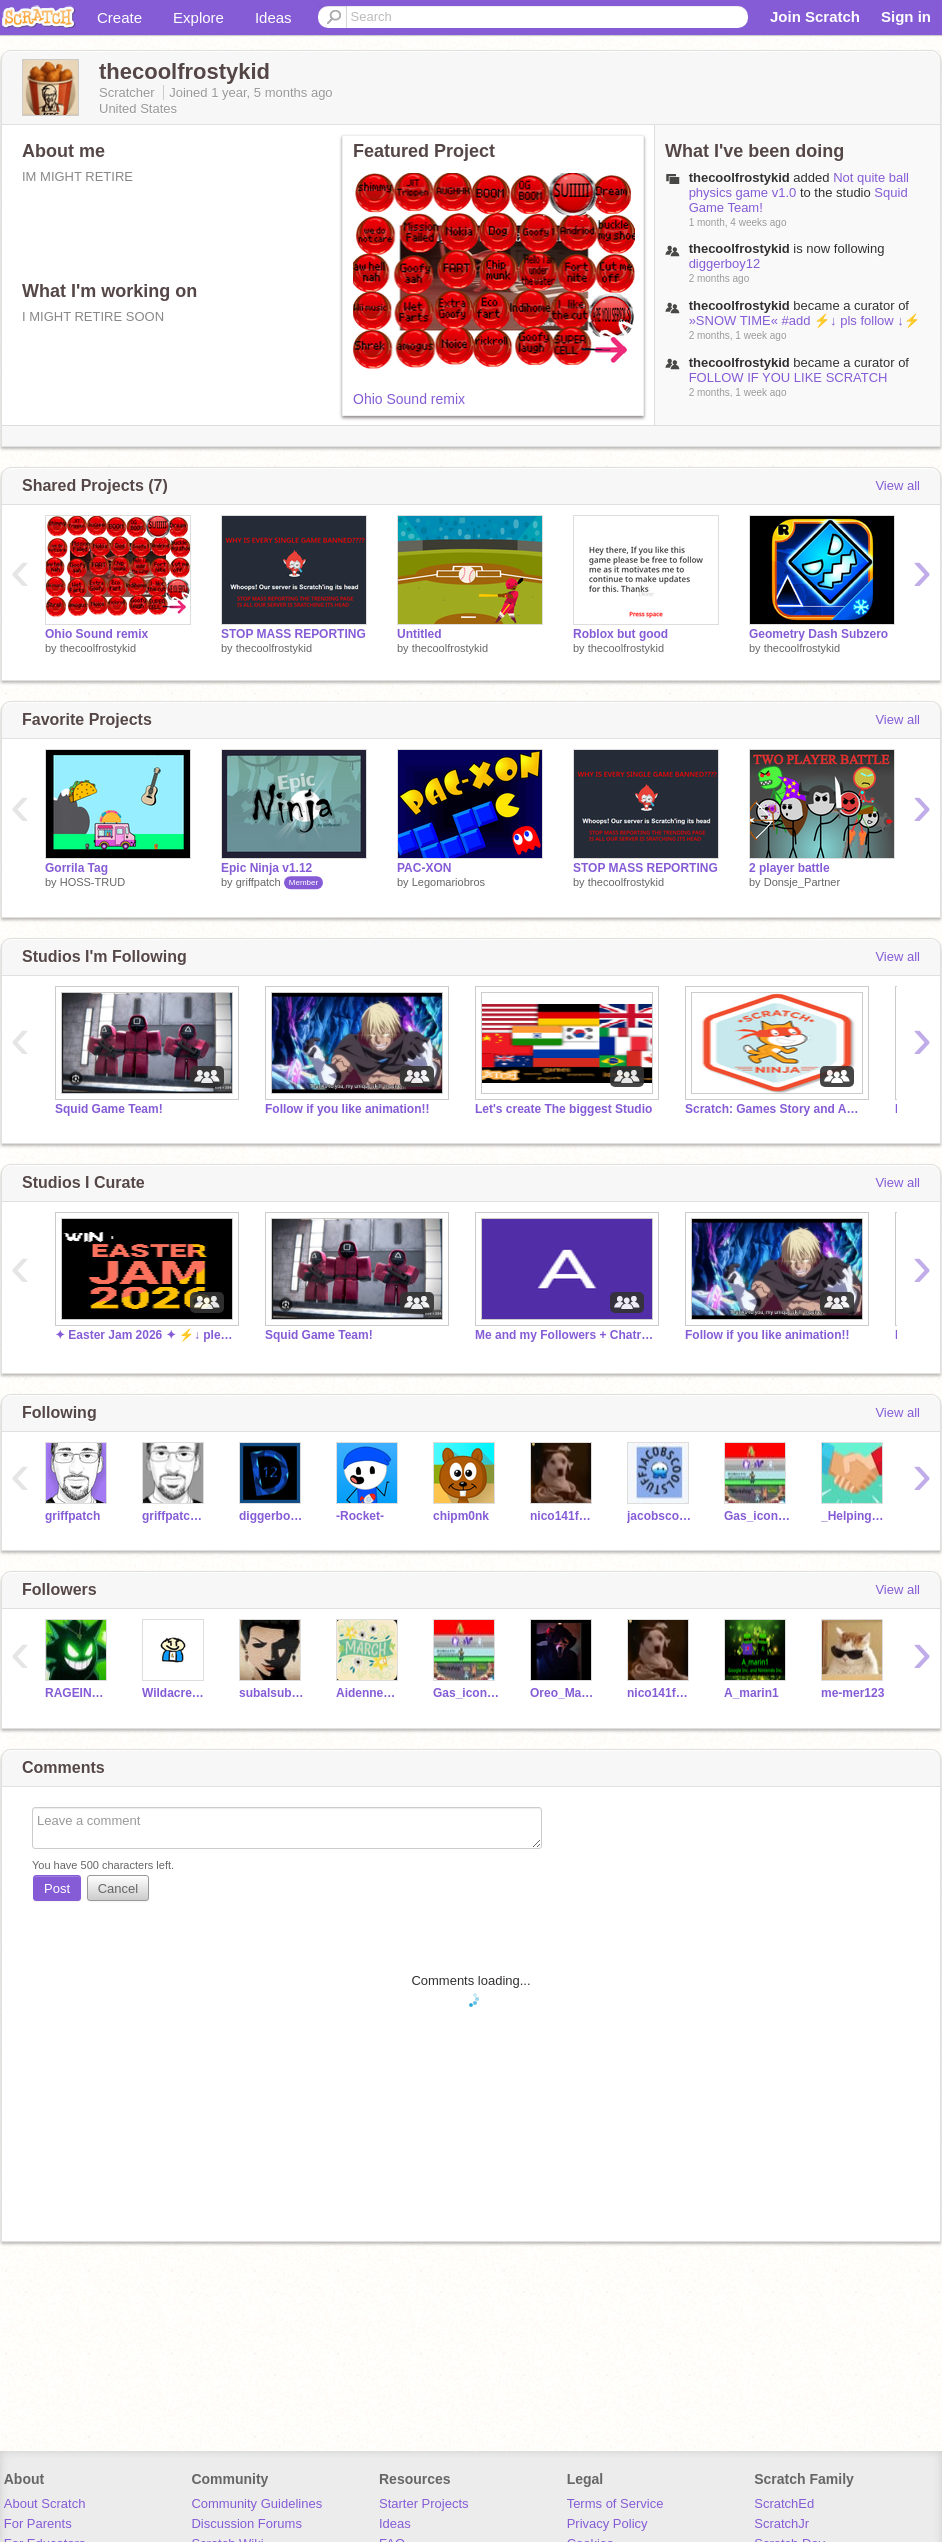 Image resolution: width=942 pixels, height=2542 pixels. Describe the element at coordinates (620, 634) in the screenshot. I see `Roblox but good` at that location.